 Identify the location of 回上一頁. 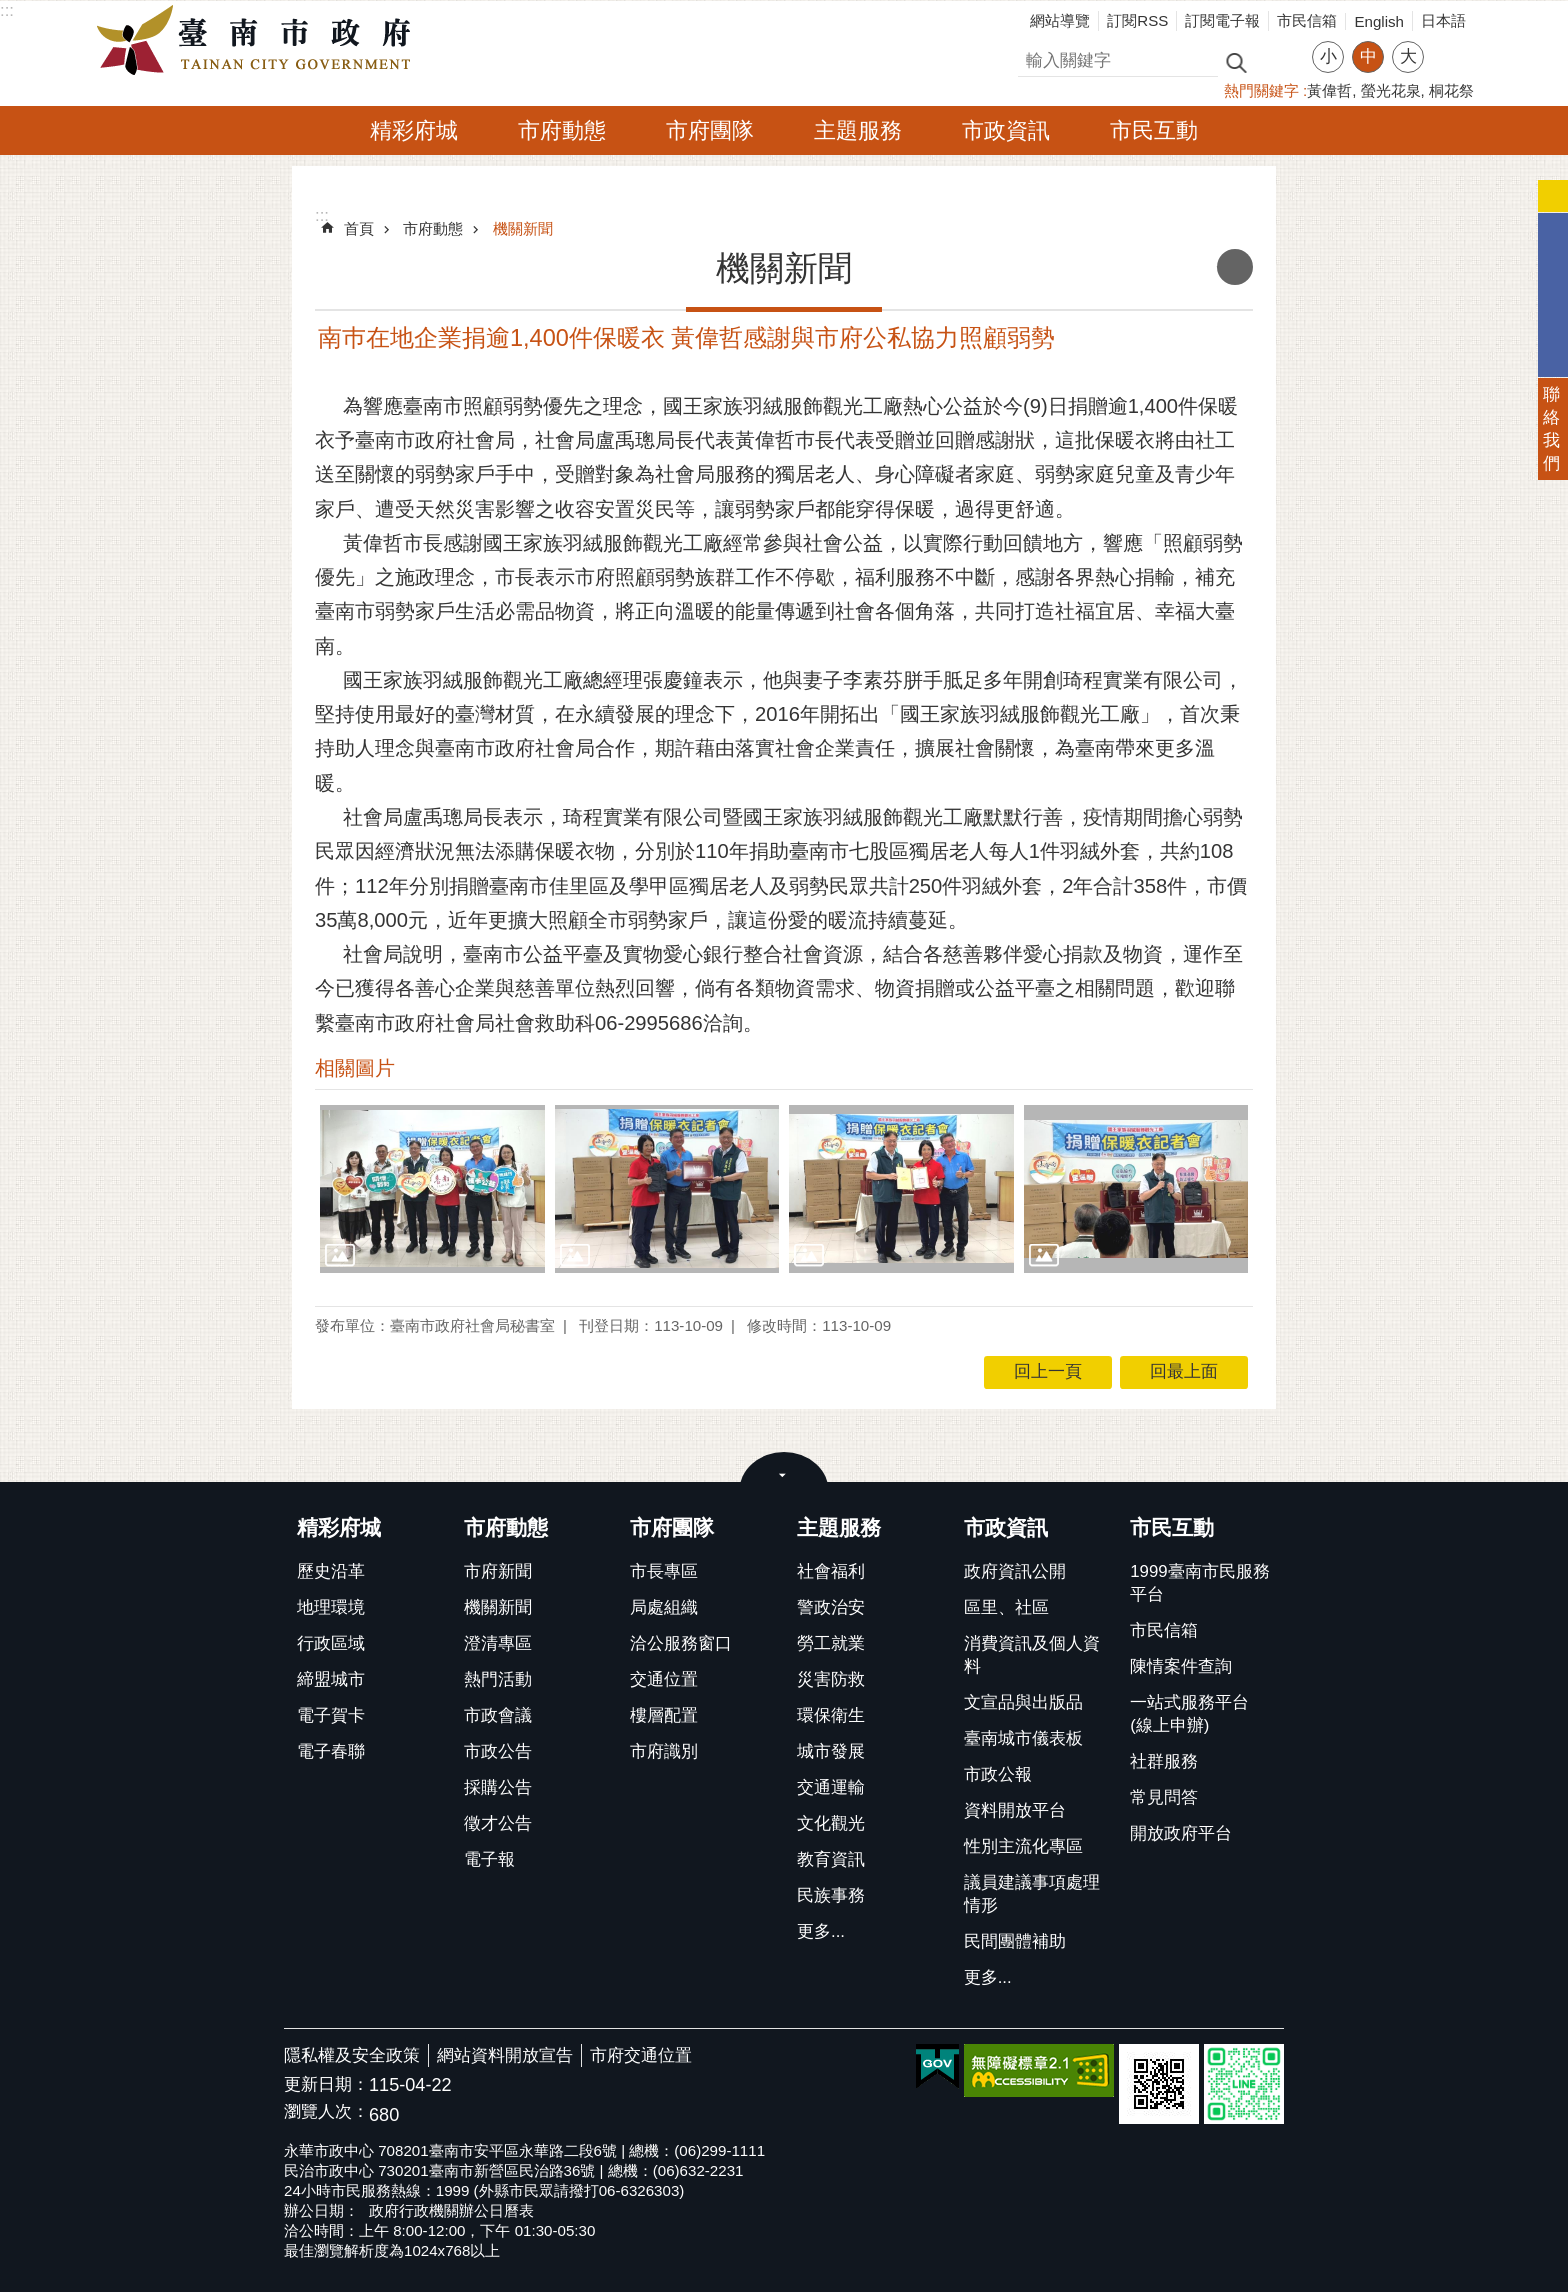
(1048, 1371).